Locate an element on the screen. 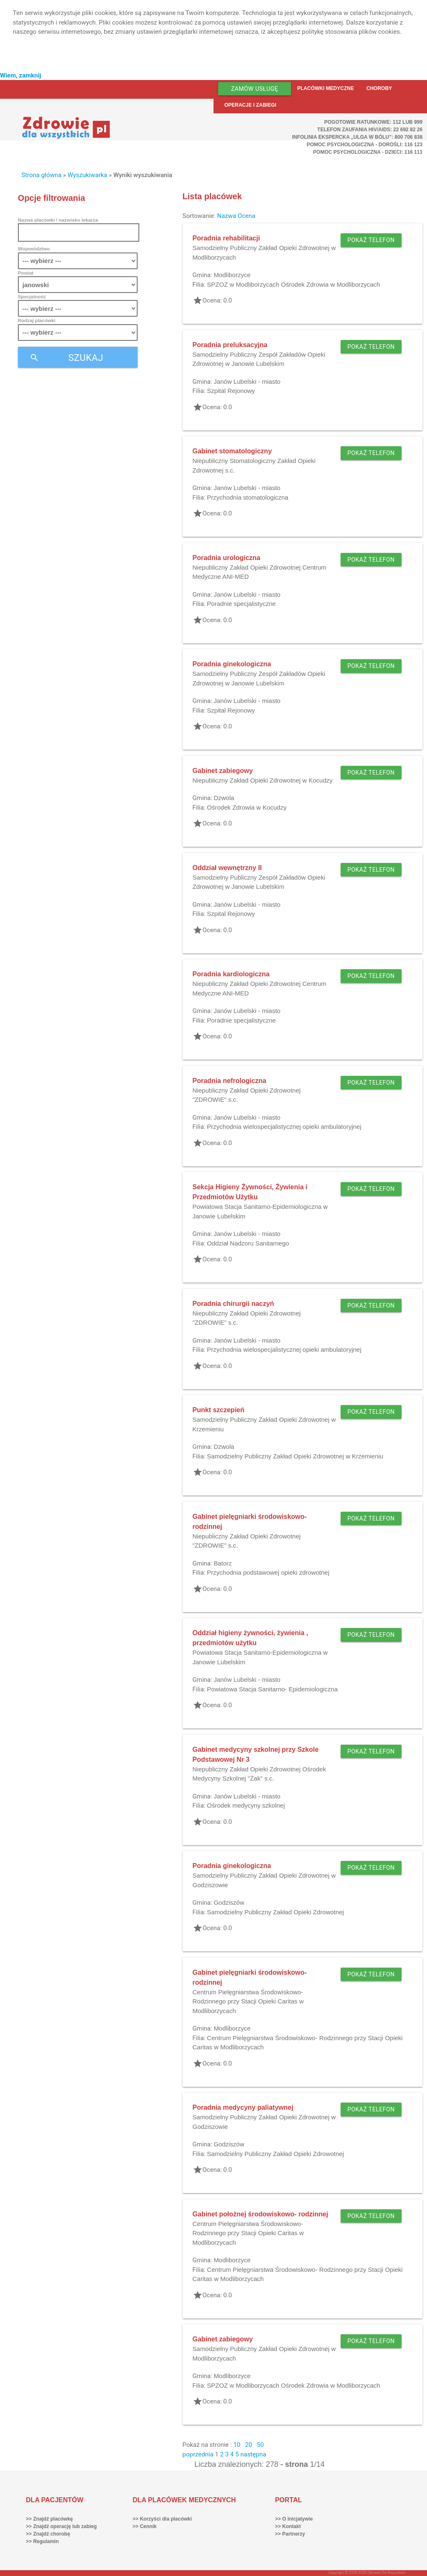 The height and width of the screenshot is (2576, 427). Specjalność is located at coordinates (32, 296).